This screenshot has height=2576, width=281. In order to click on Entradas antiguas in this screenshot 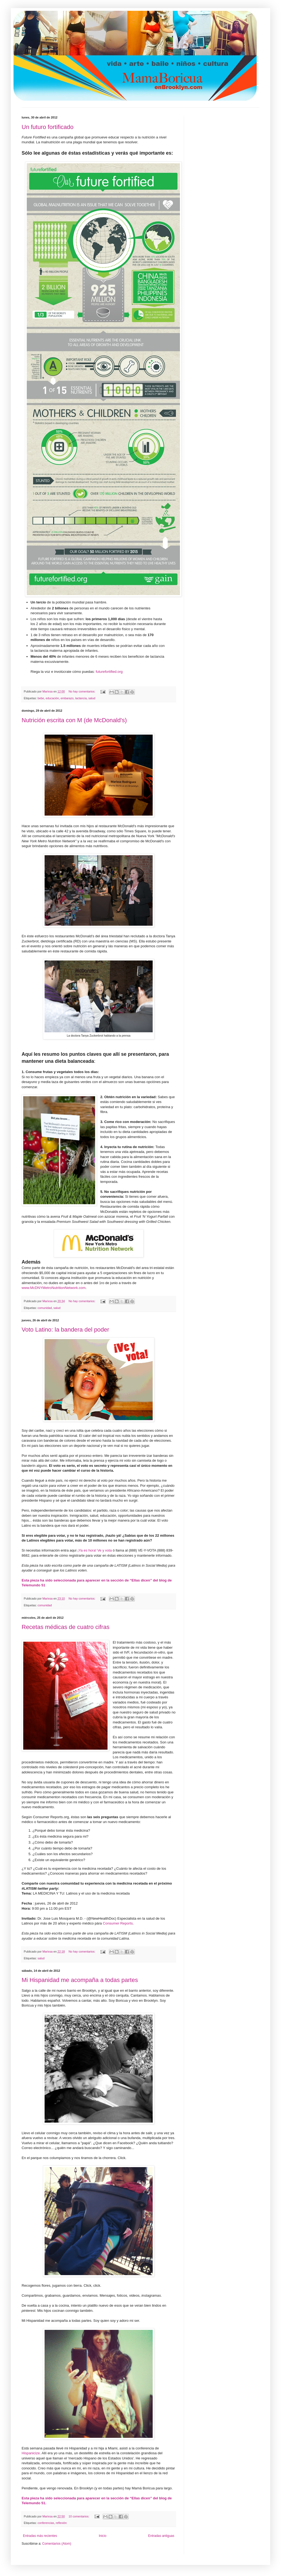, I will do `click(161, 2536)`.